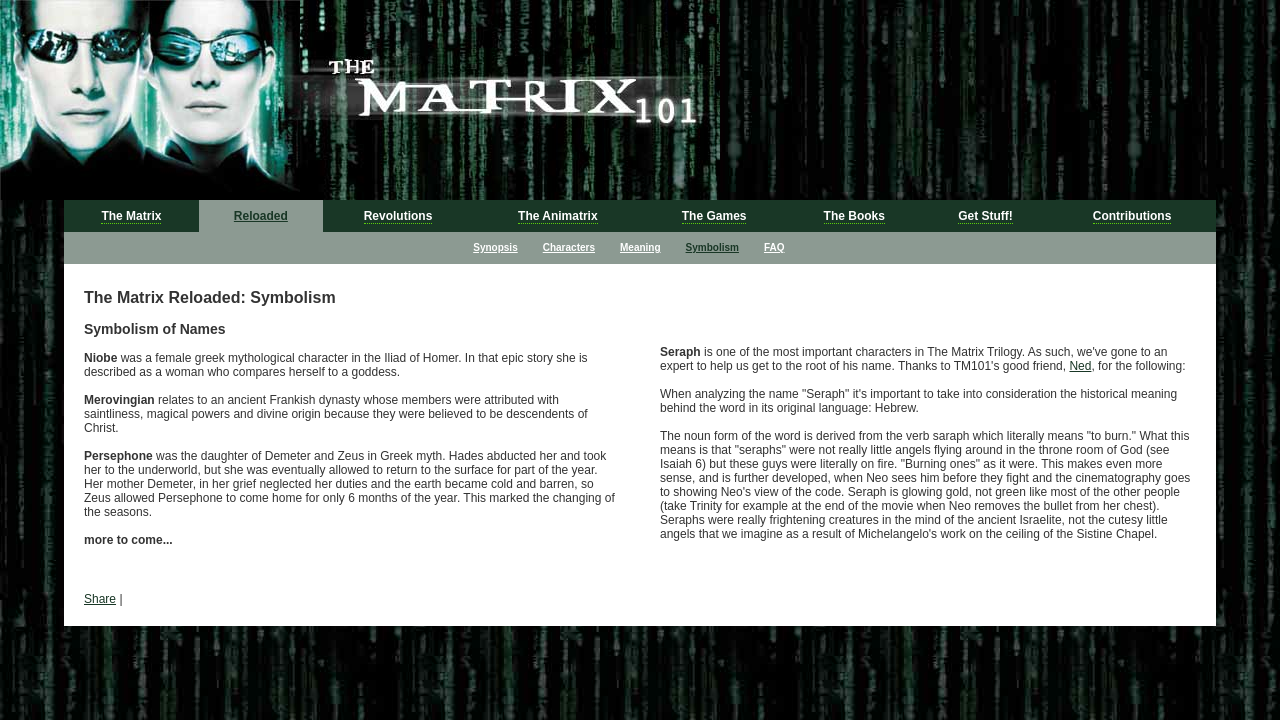  What do you see at coordinates (398, 216) in the screenshot?
I see `Revolutions` at bounding box center [398, 216].